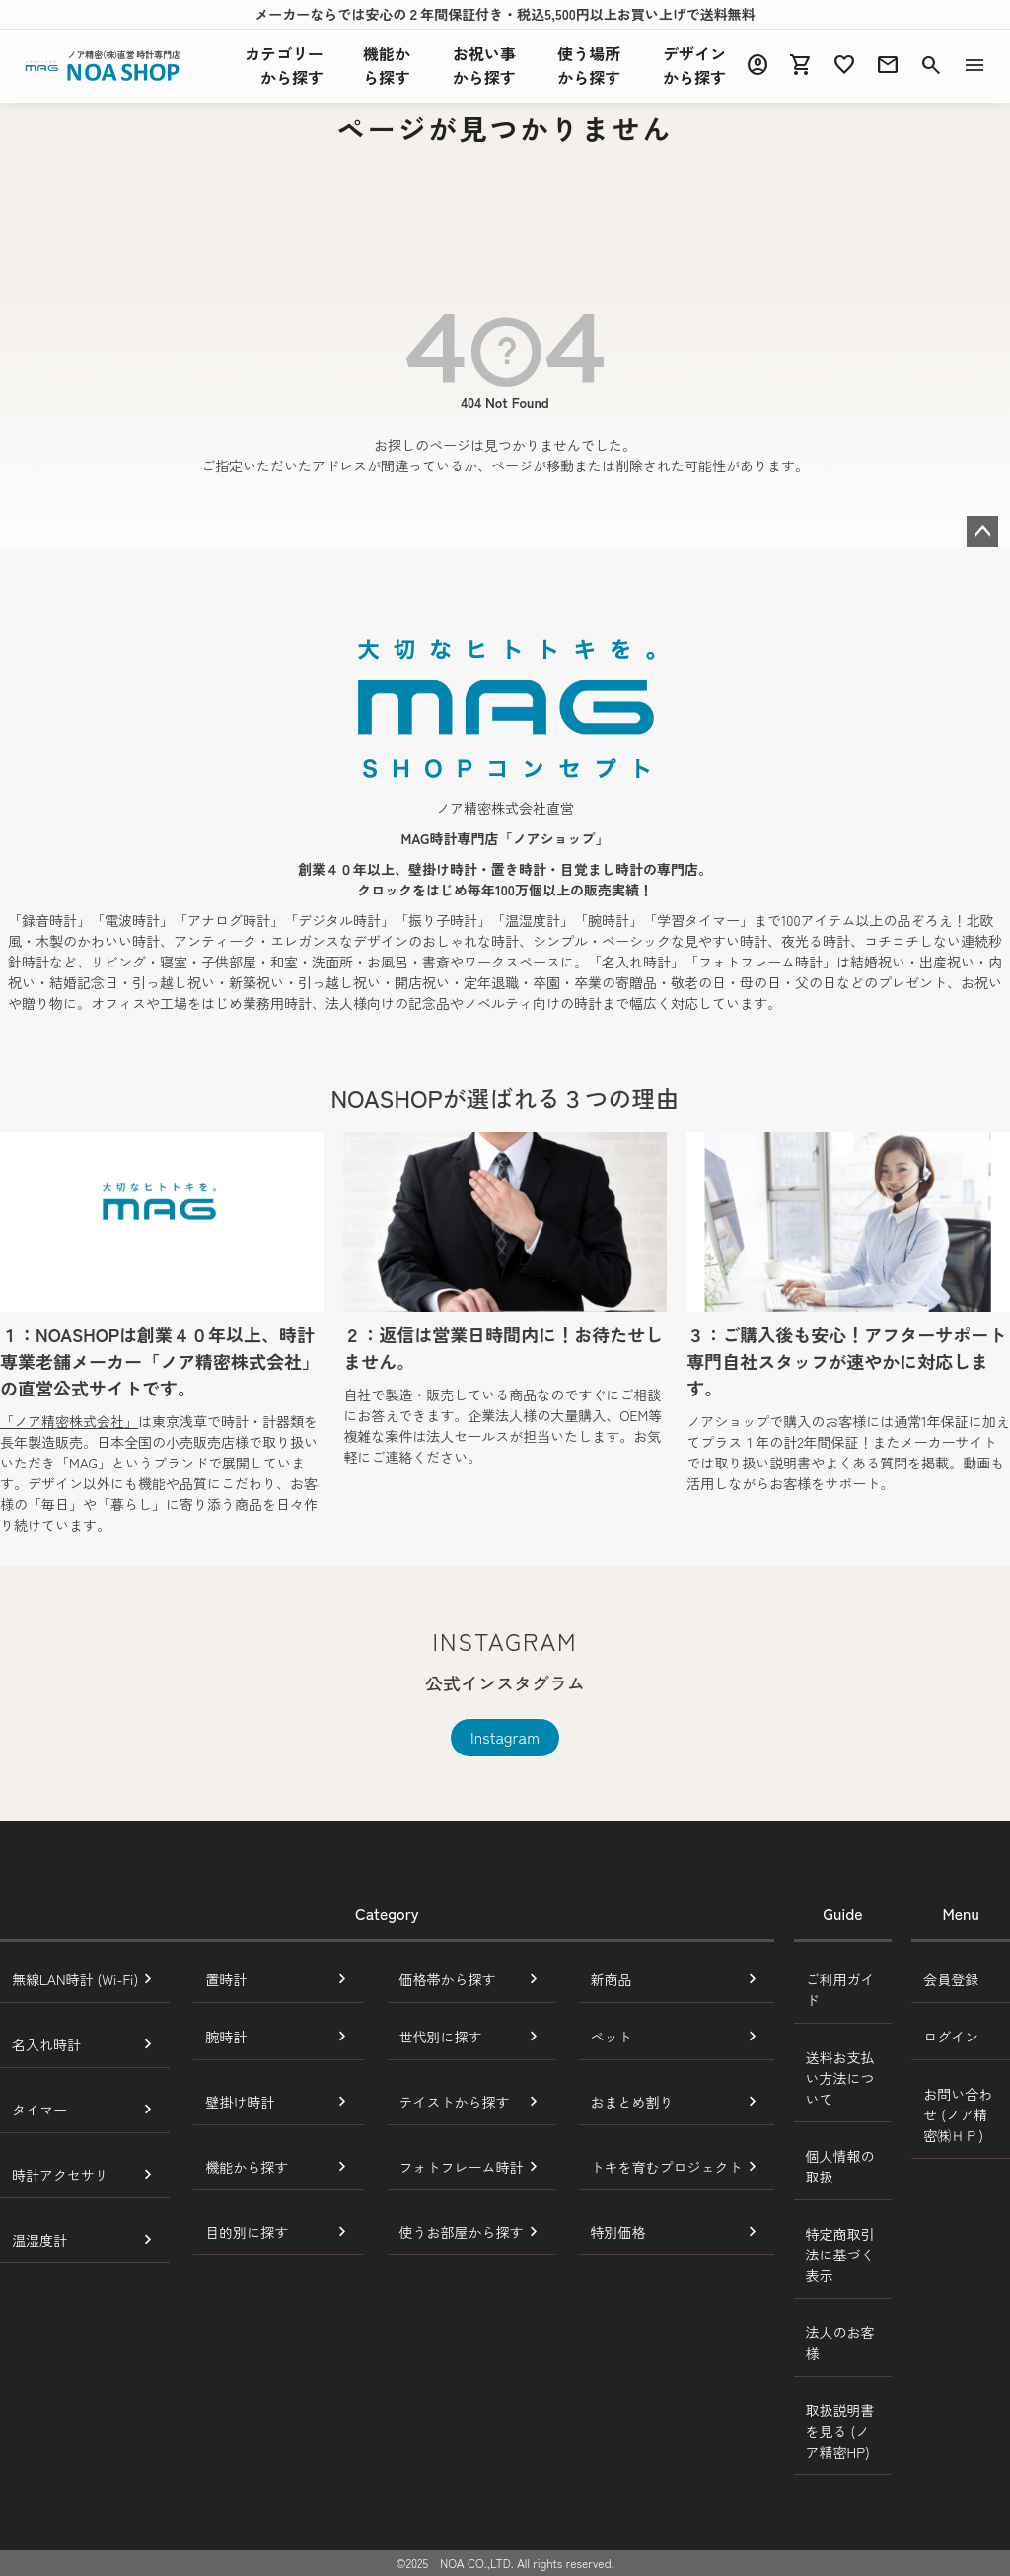  I want to click on フォトフレーム時計, so click(461, 2167).